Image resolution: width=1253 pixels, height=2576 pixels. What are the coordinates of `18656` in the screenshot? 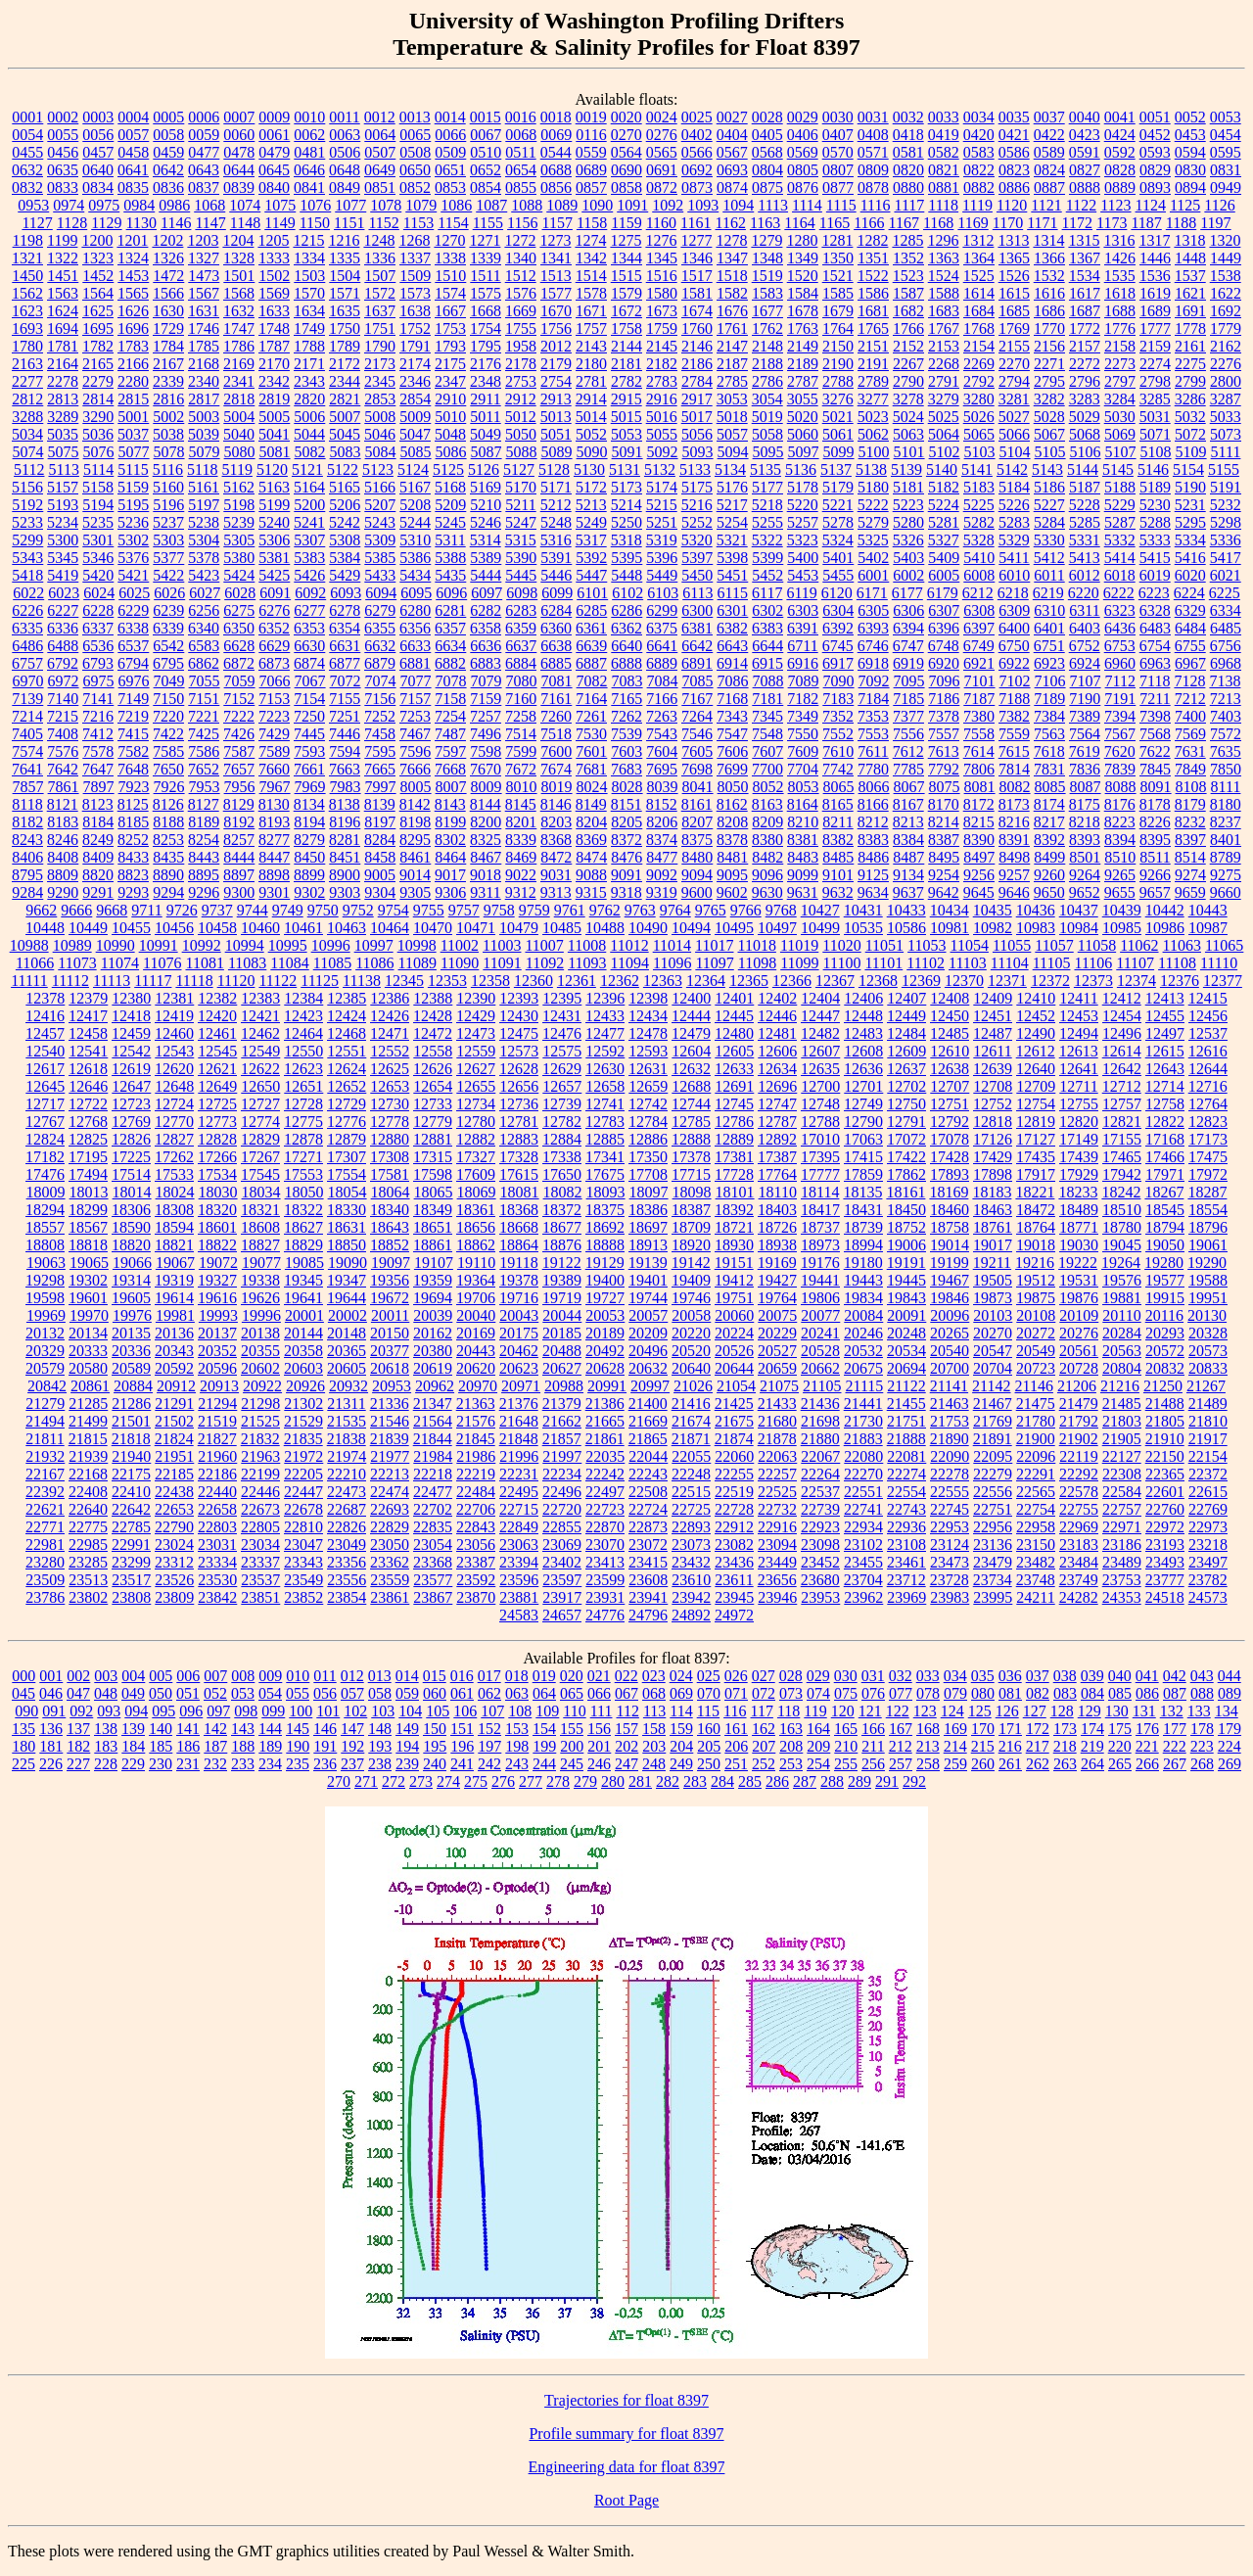 It's located at (475, 1227).